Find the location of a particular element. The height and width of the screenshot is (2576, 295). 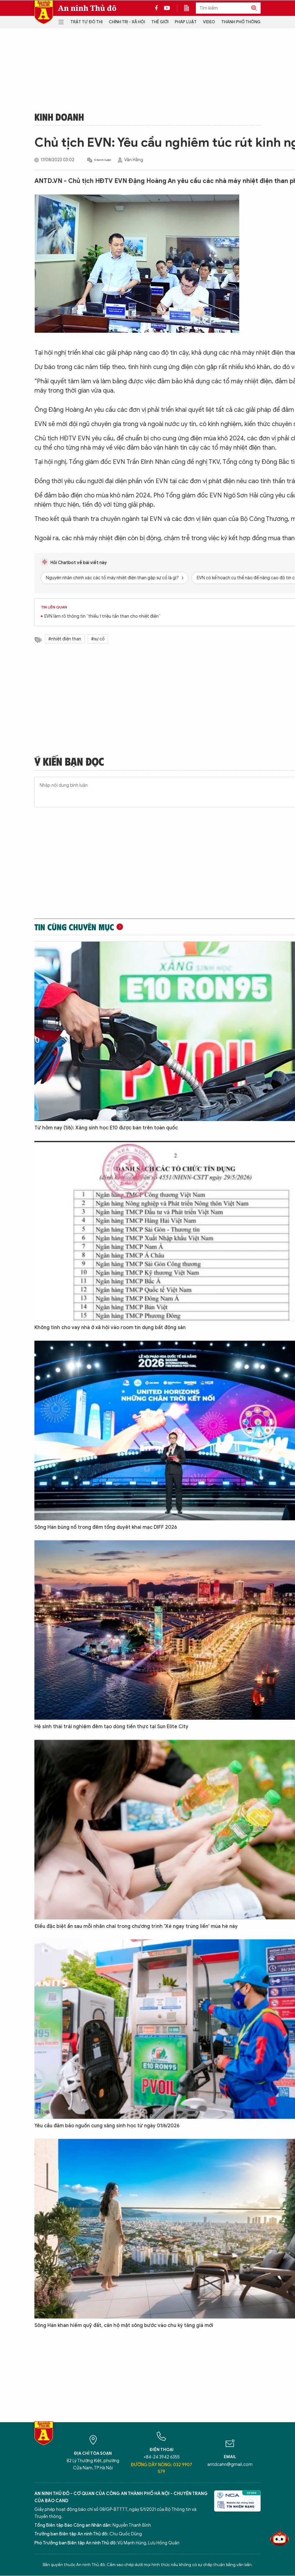

antdcahn@gmail.com is located at coordinates (230, 2464).